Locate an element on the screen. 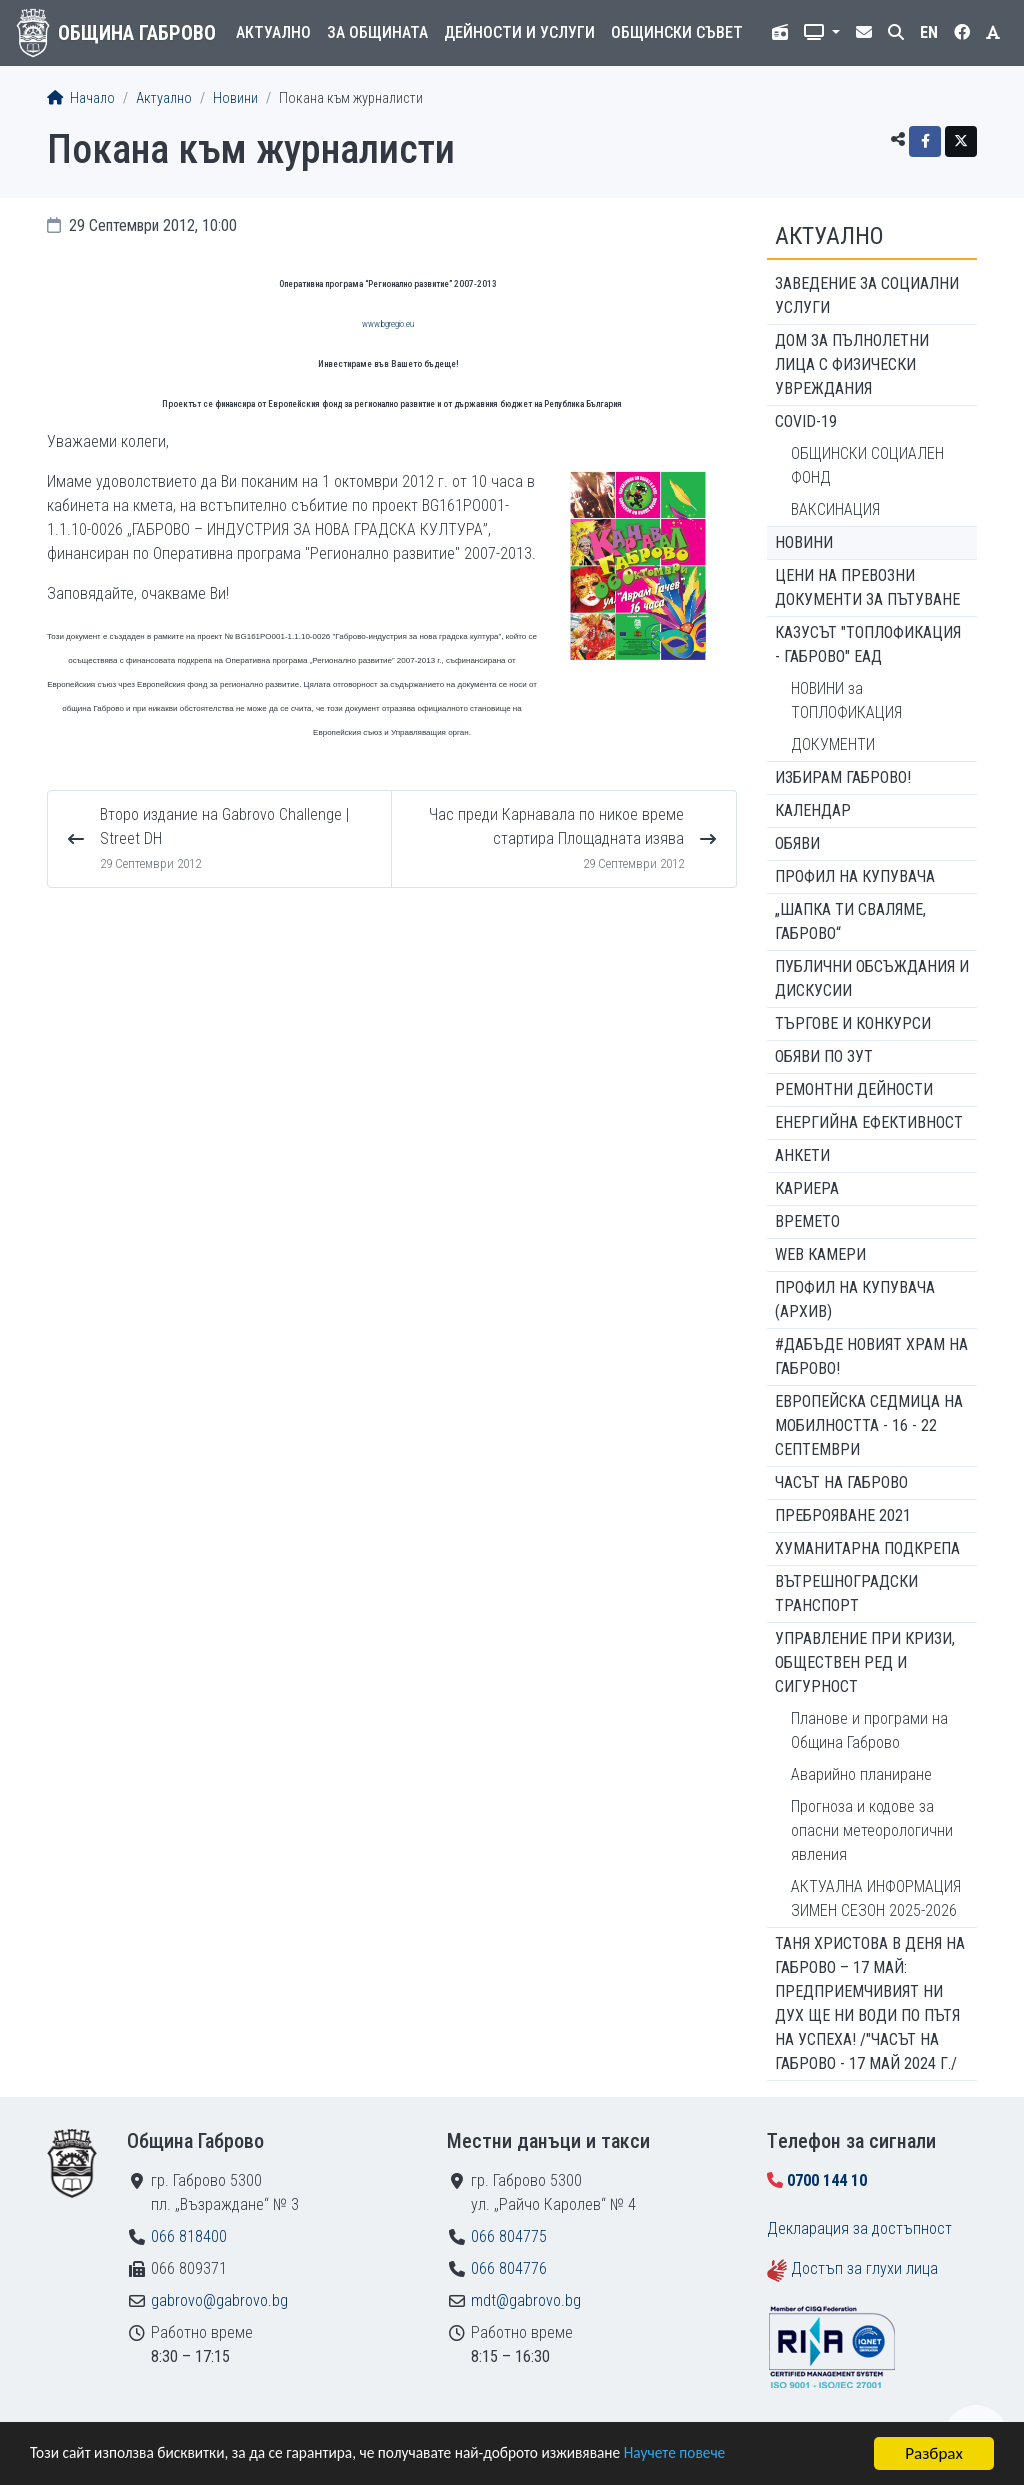 The width and height of the screenshot is (1024, 2485). COVID-19 is located at coordinates (806, 421).